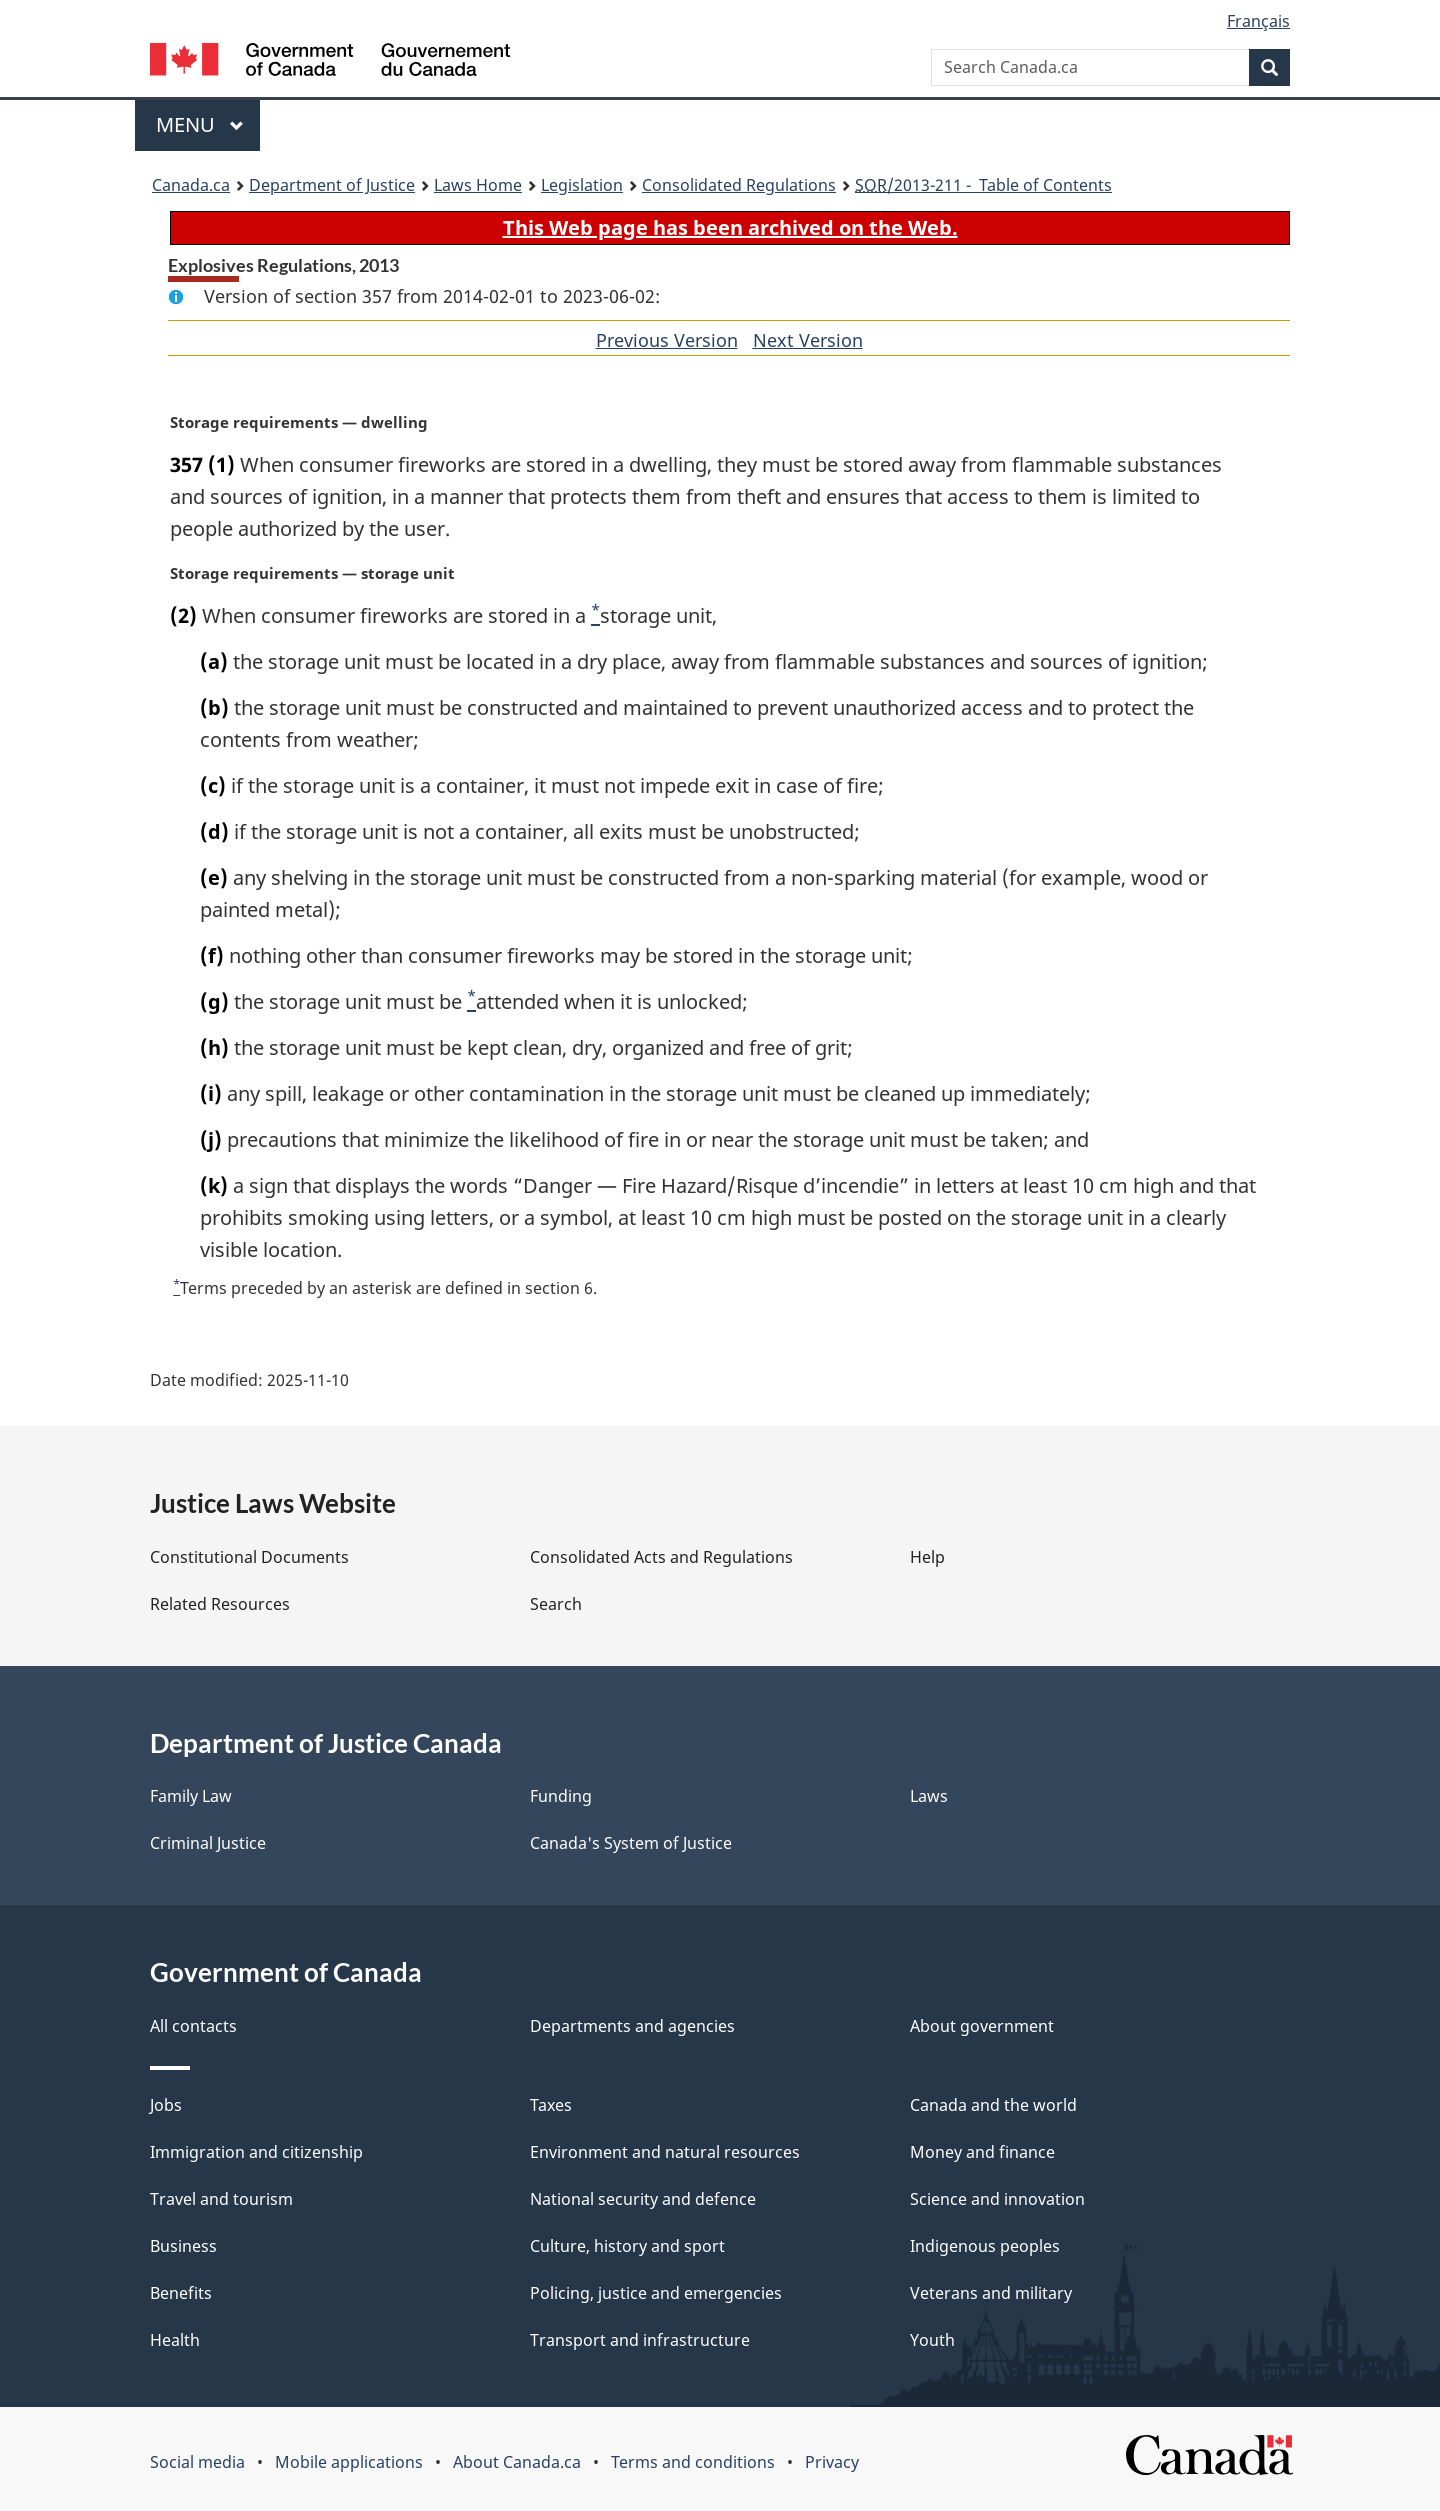 The image size is (1440, 2511). I want to click on Privacy, so click(832, 2462).